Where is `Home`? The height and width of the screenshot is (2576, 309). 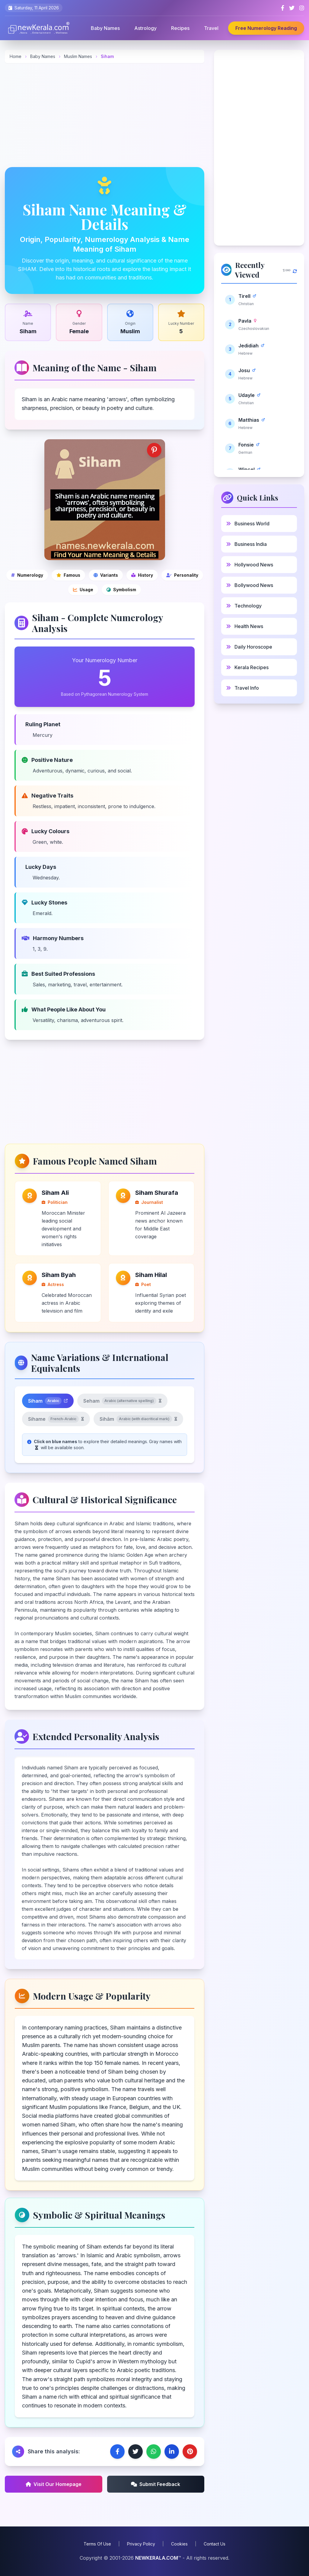 Home is located at coordinates (15, 56).